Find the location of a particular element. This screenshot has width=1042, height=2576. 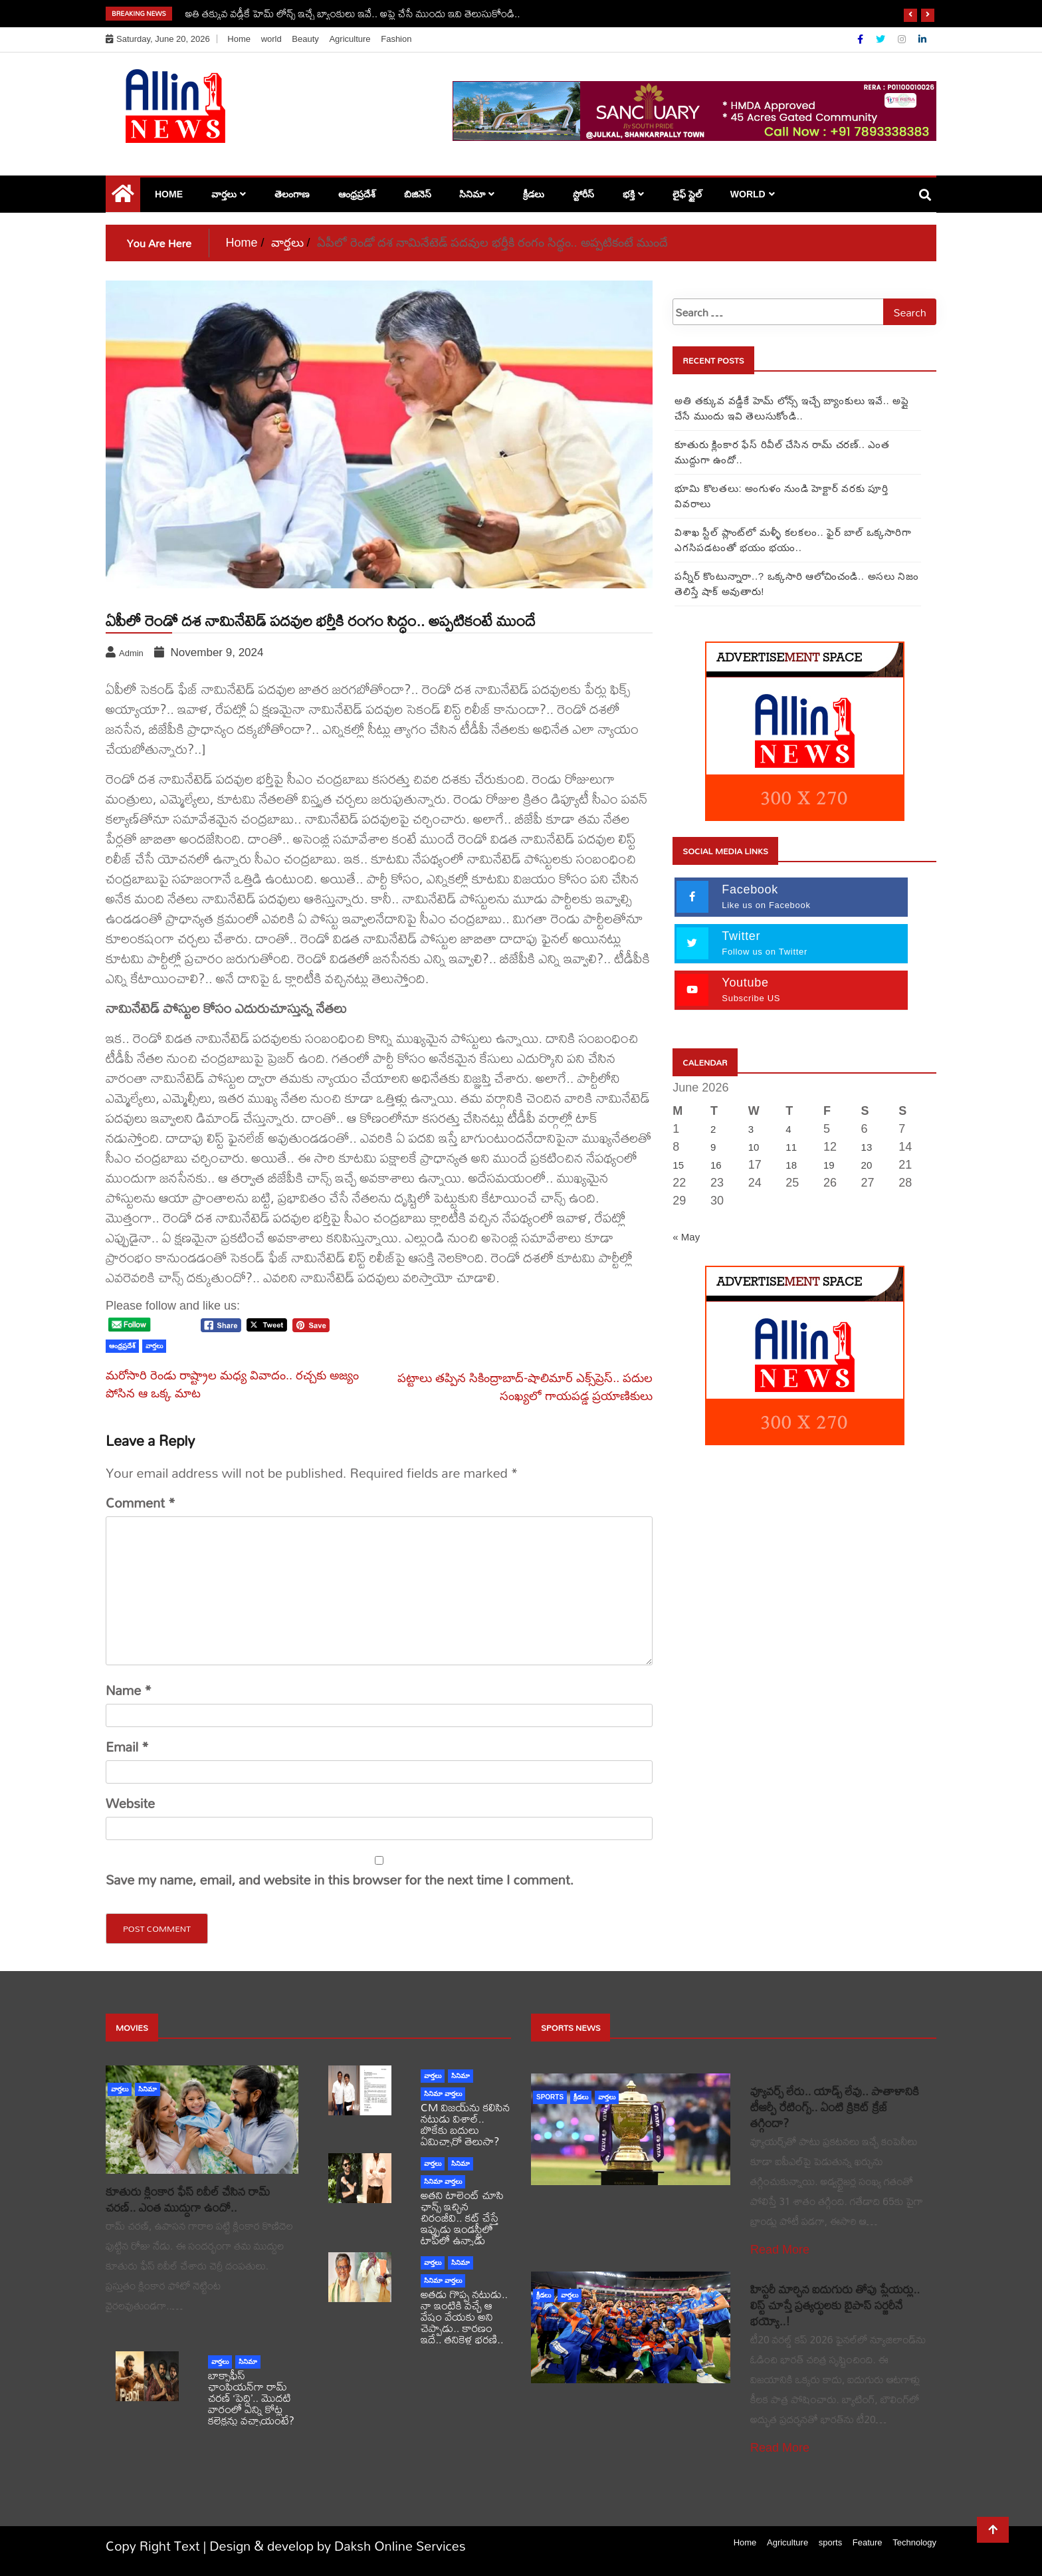

[Facebook] is located at coordinates (861, 39).